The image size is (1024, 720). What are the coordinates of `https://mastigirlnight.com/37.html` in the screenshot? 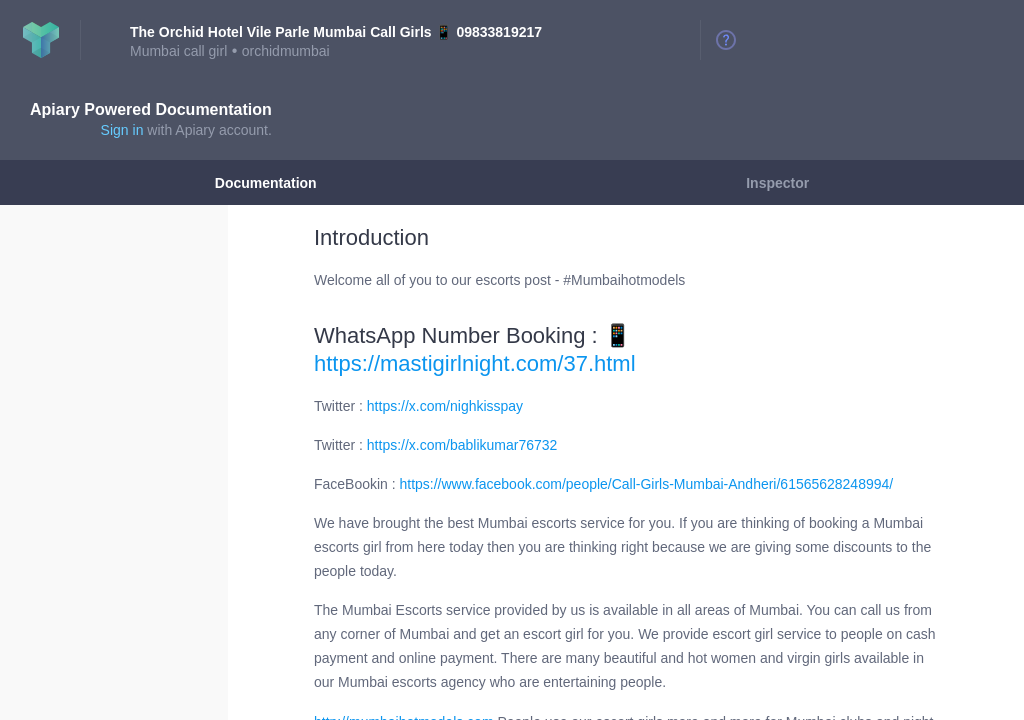 It's located at (475, 363).